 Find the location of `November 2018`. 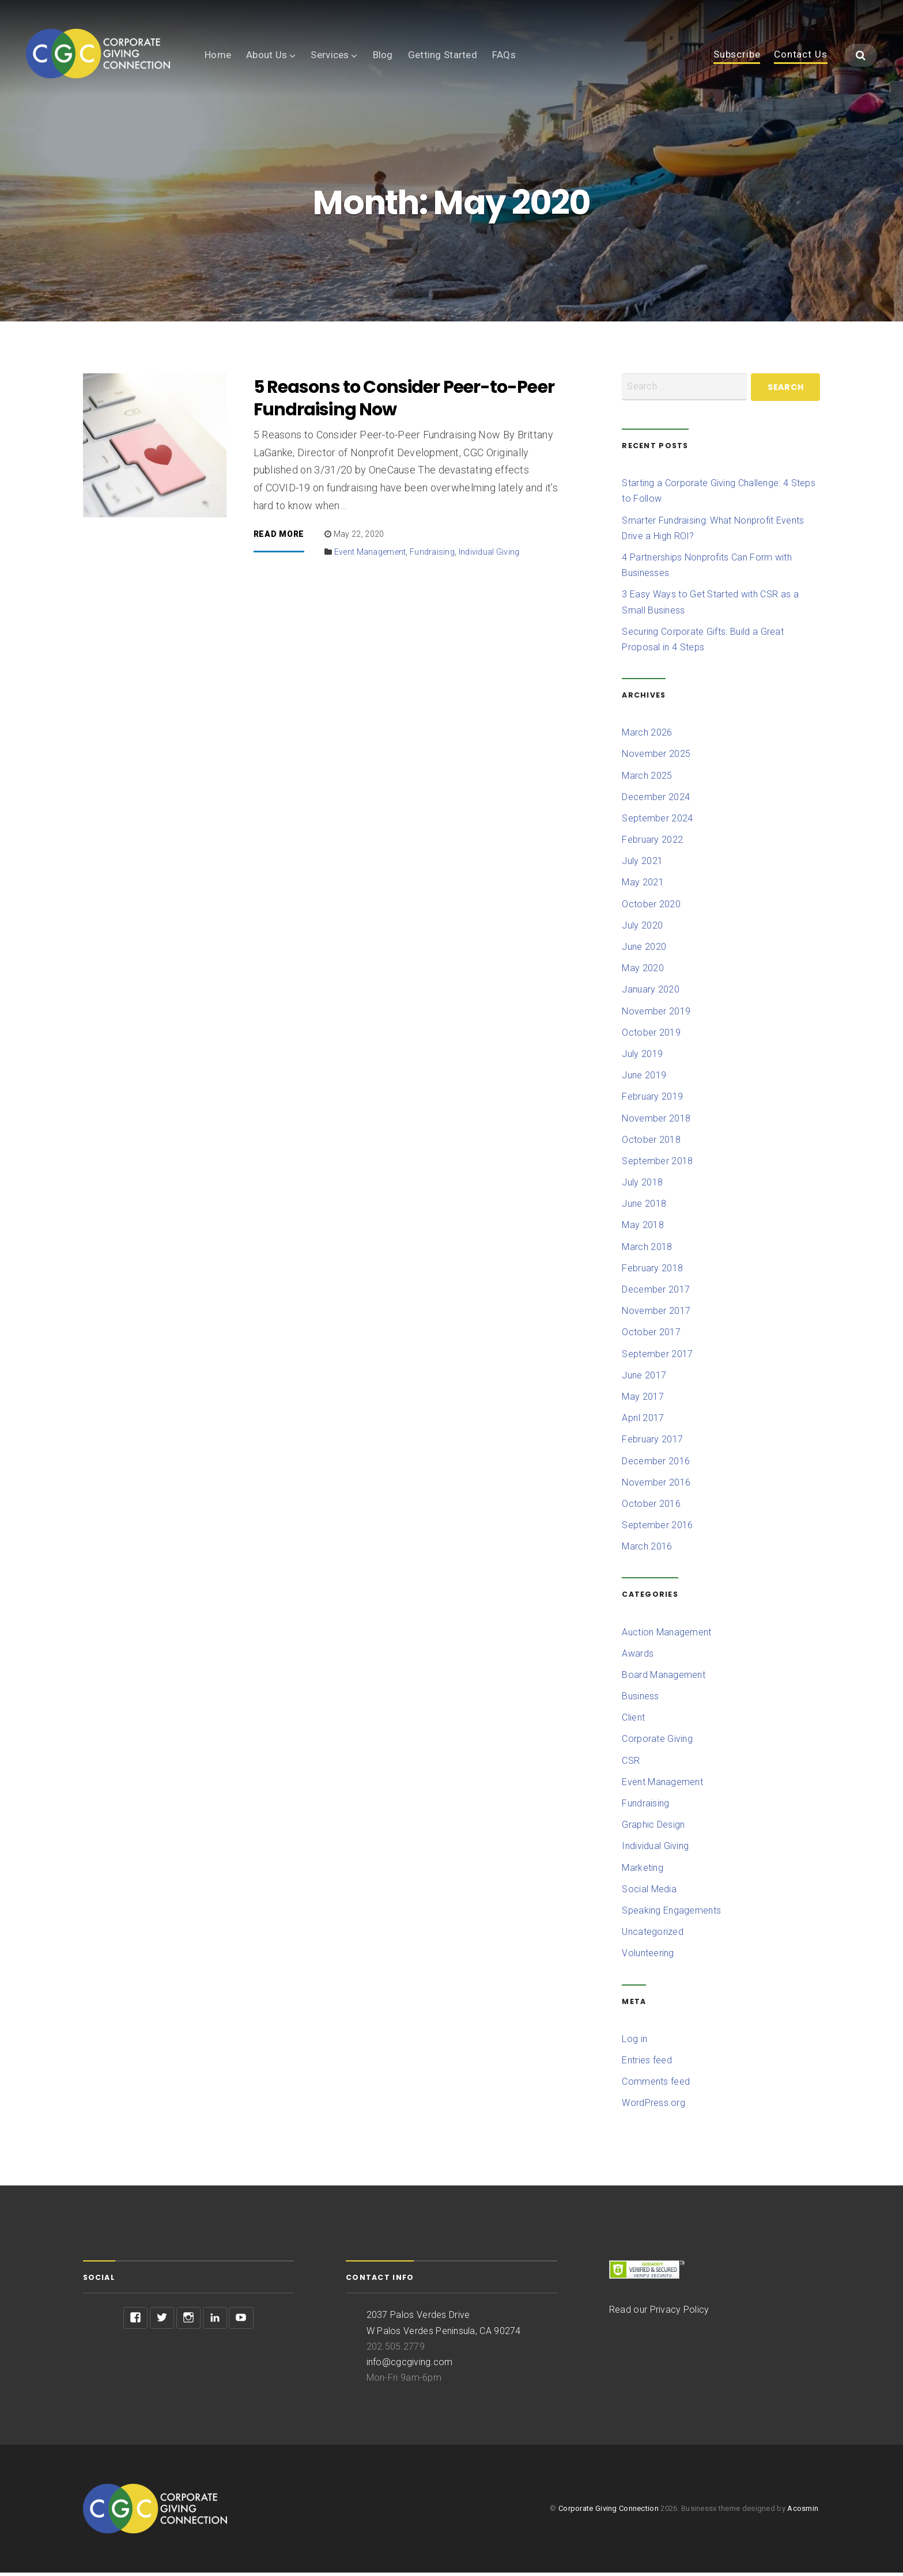

November 2018 is located at coordinates (656, 1121).